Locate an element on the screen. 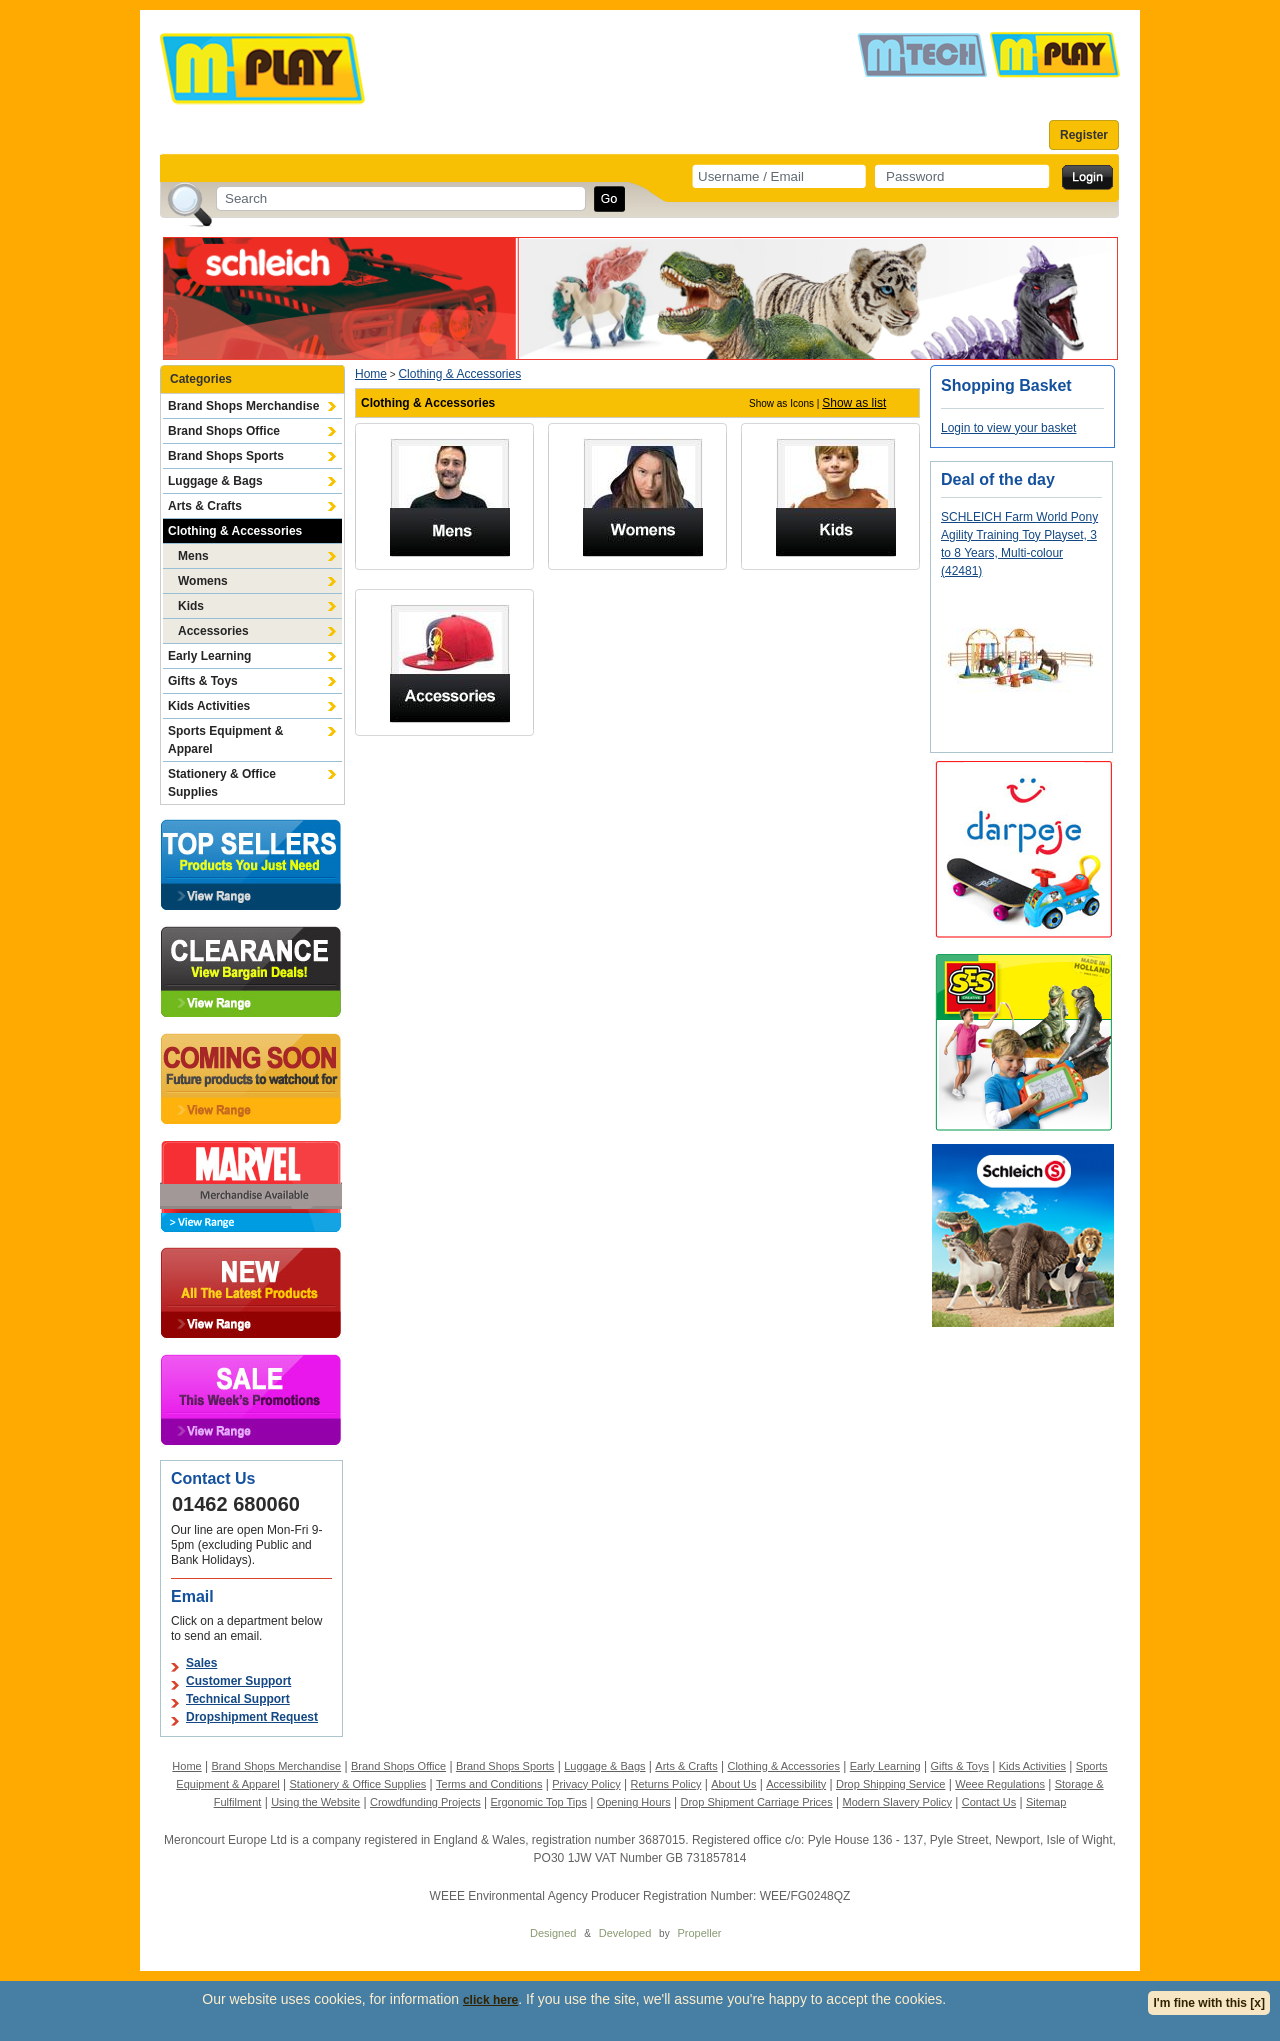 This screenshot has width=1280, height=2041. Crowdfunding Projects is located at coordinates (425, 1802).